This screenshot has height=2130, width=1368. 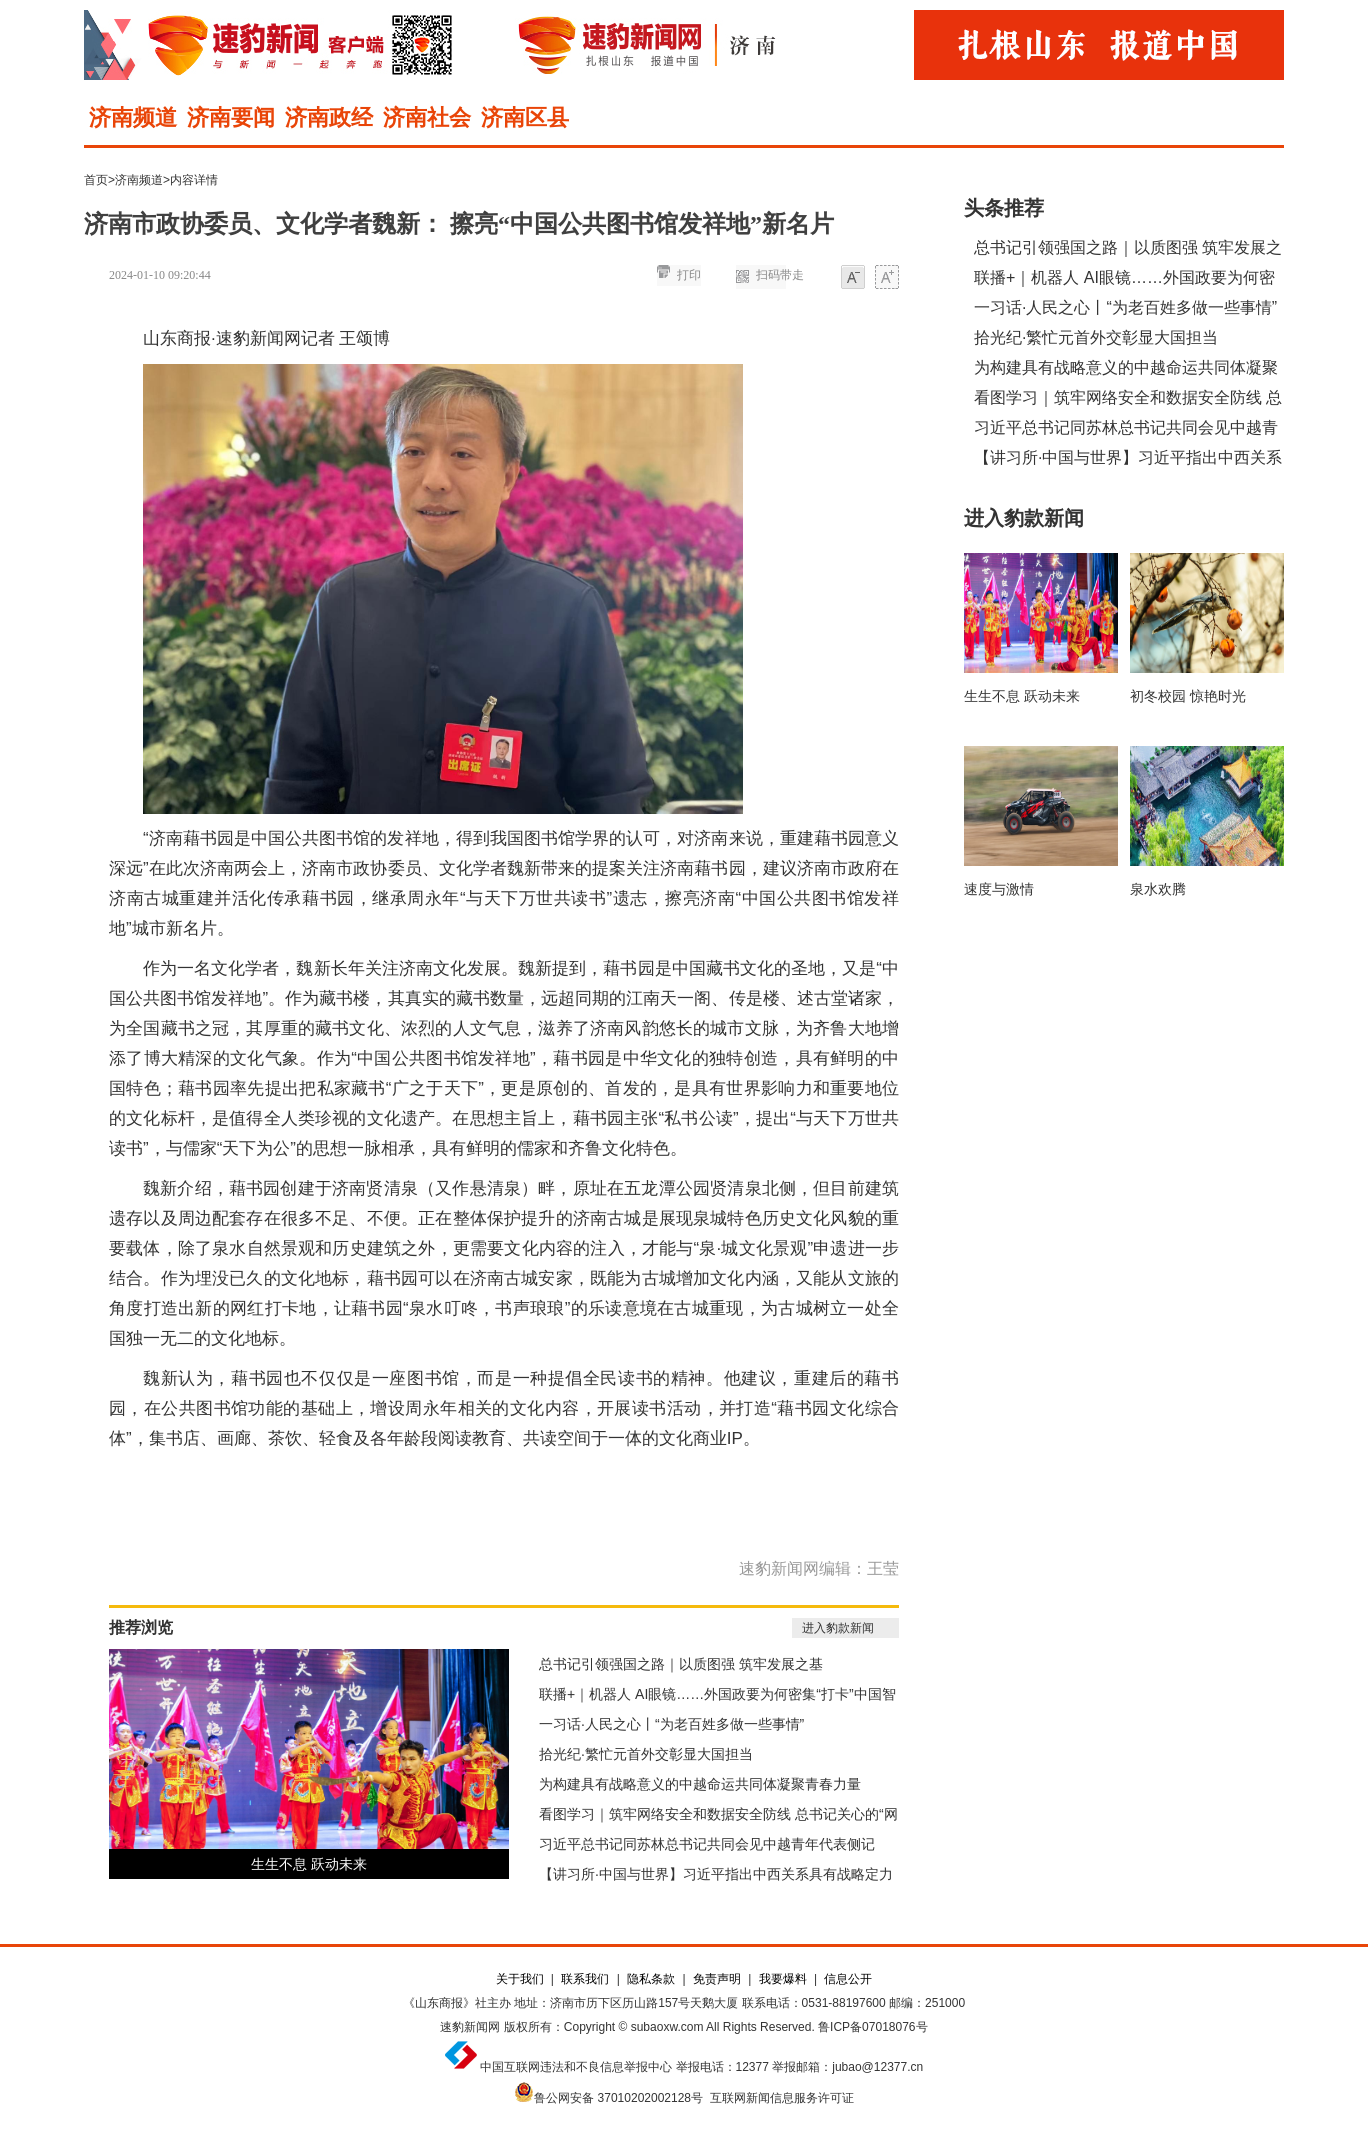 I want to click on 速豹新闻网, so click(x=470, y=2027).